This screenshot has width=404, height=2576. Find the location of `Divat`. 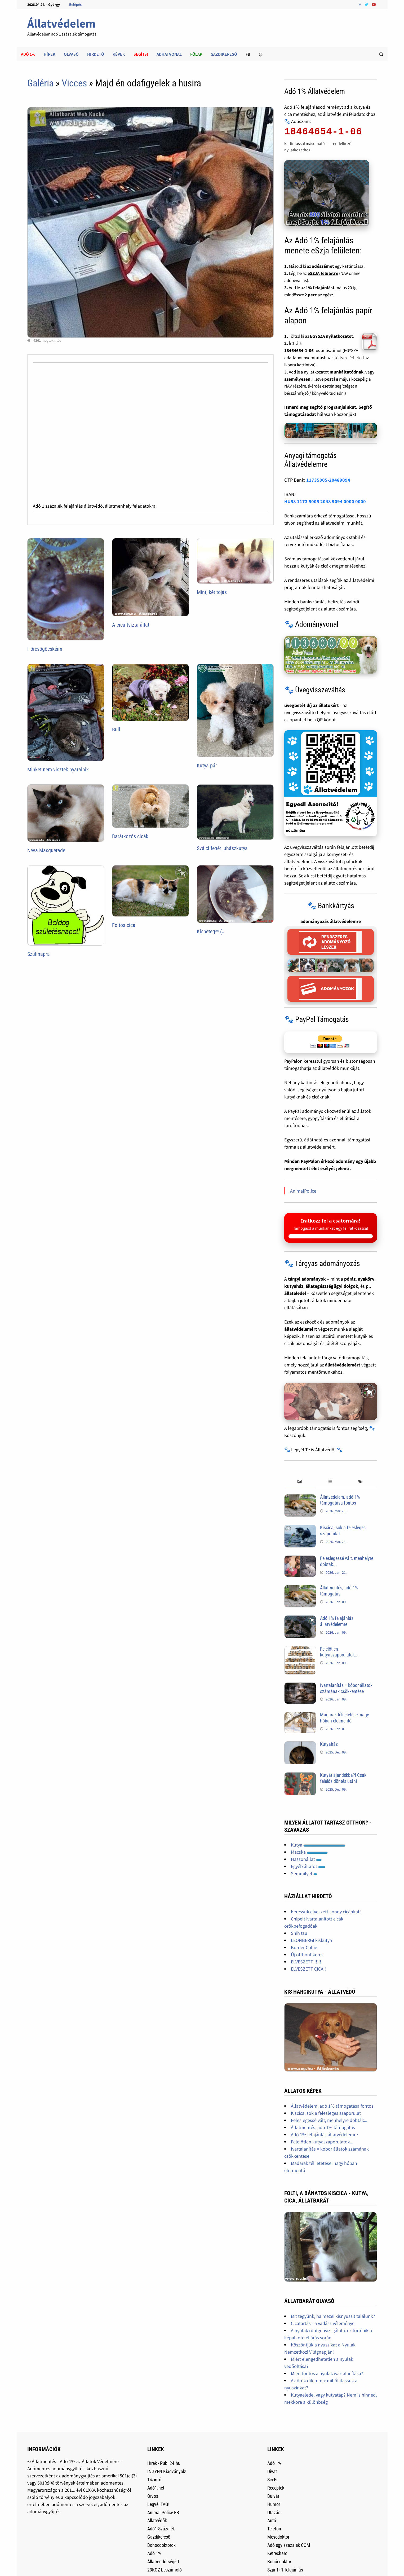

Divat is located at coordinates (272, 2471).